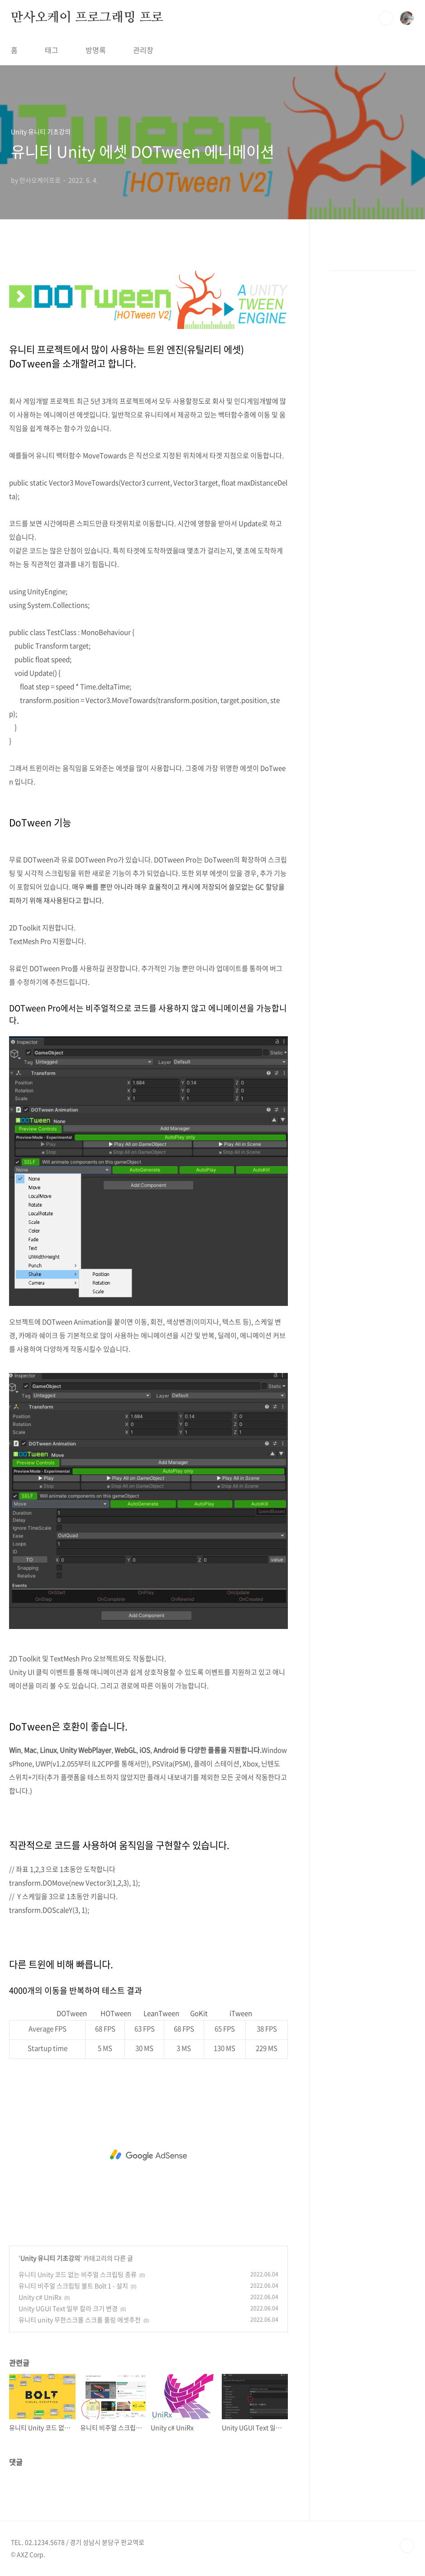  I want to click on 관리창, so click(143, 49).